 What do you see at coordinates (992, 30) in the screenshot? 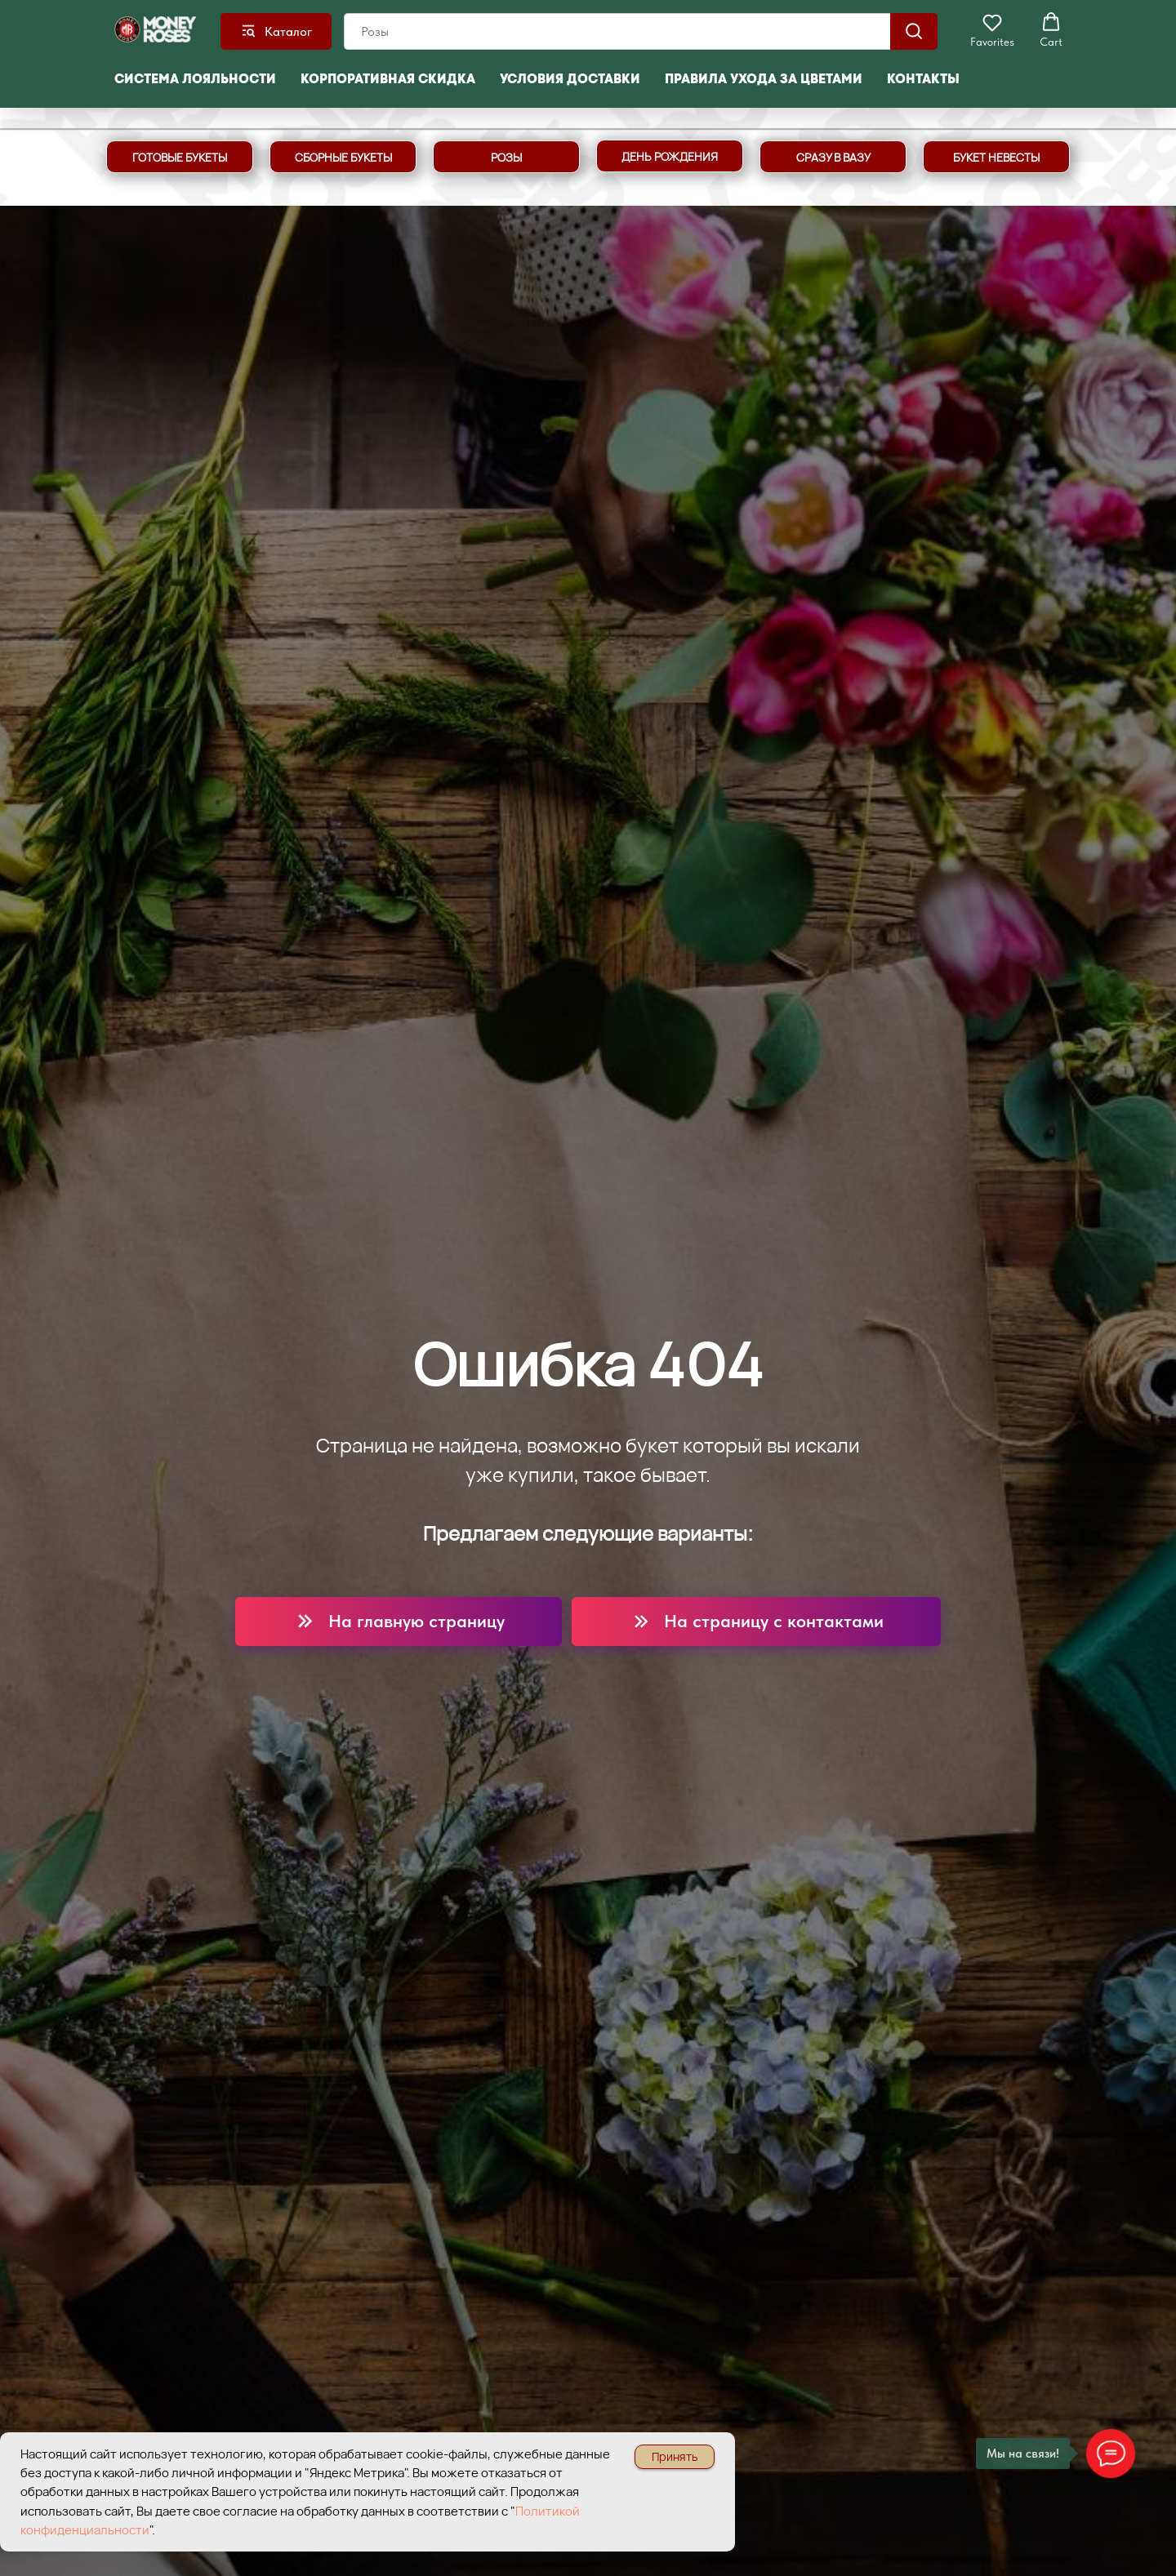
I see `[button]` at bounding box center [992, 30].